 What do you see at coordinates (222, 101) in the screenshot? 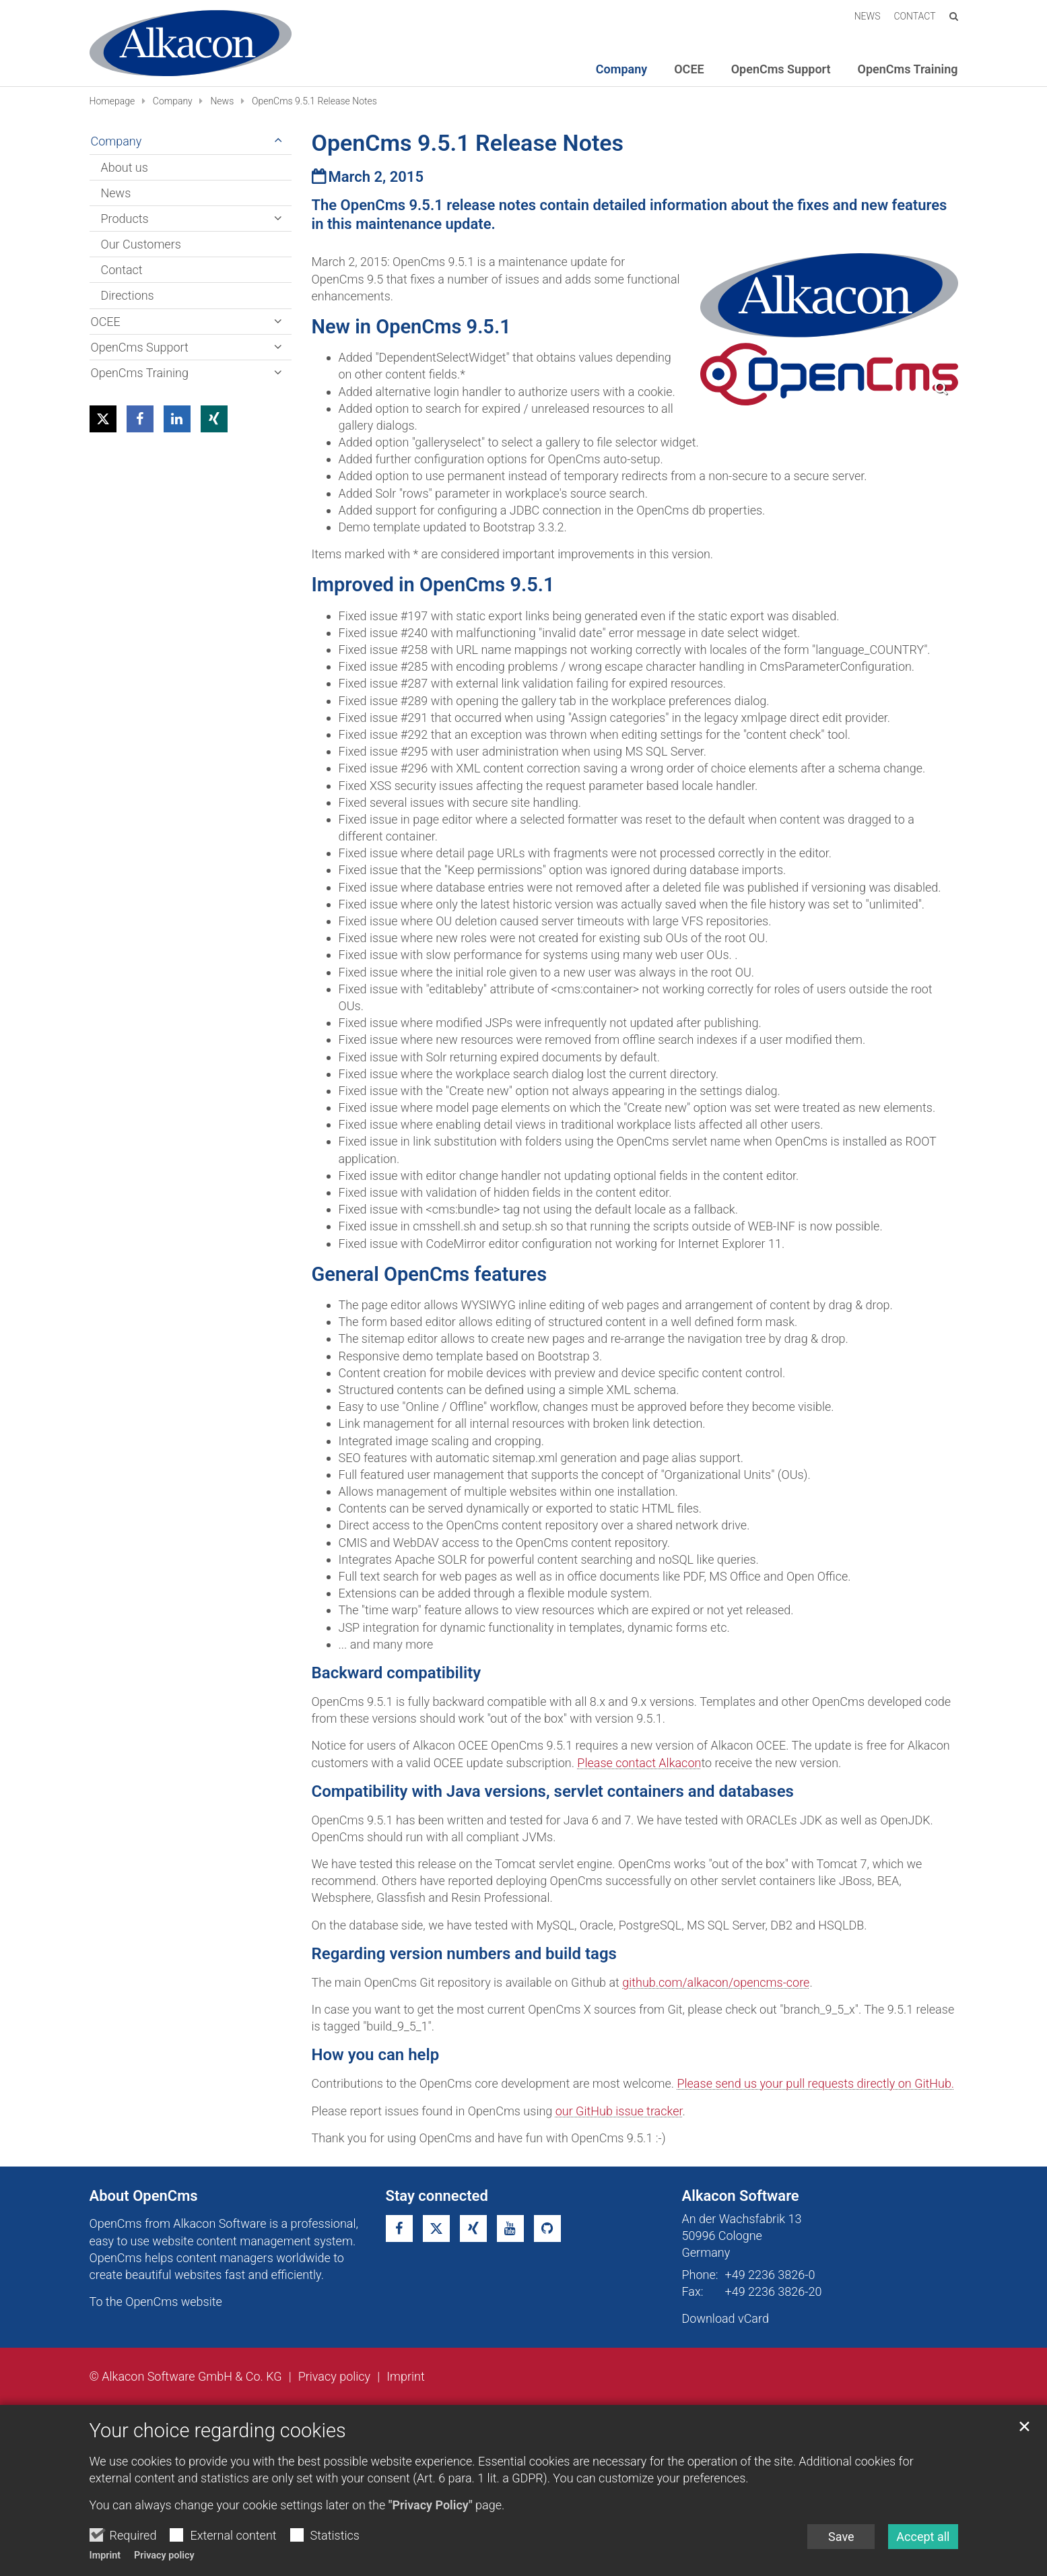
I see `News` at bounding box center [222, 101].